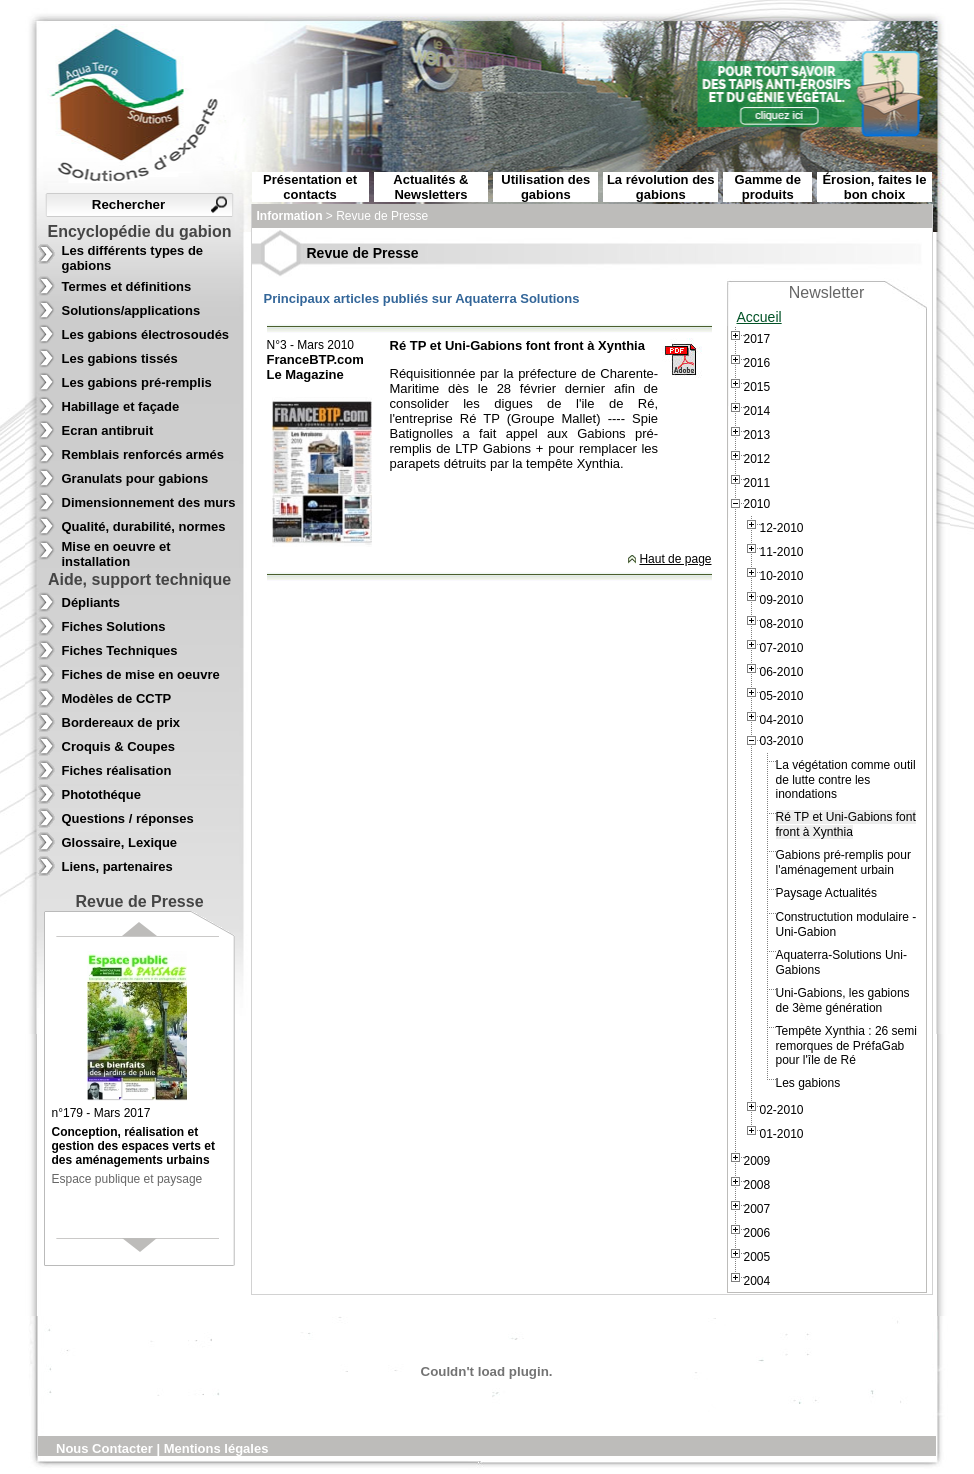 Image resolution: width=974 pixels, height=1474 pixels. I want to click on Modèles de CCTP, so click(117, 698).